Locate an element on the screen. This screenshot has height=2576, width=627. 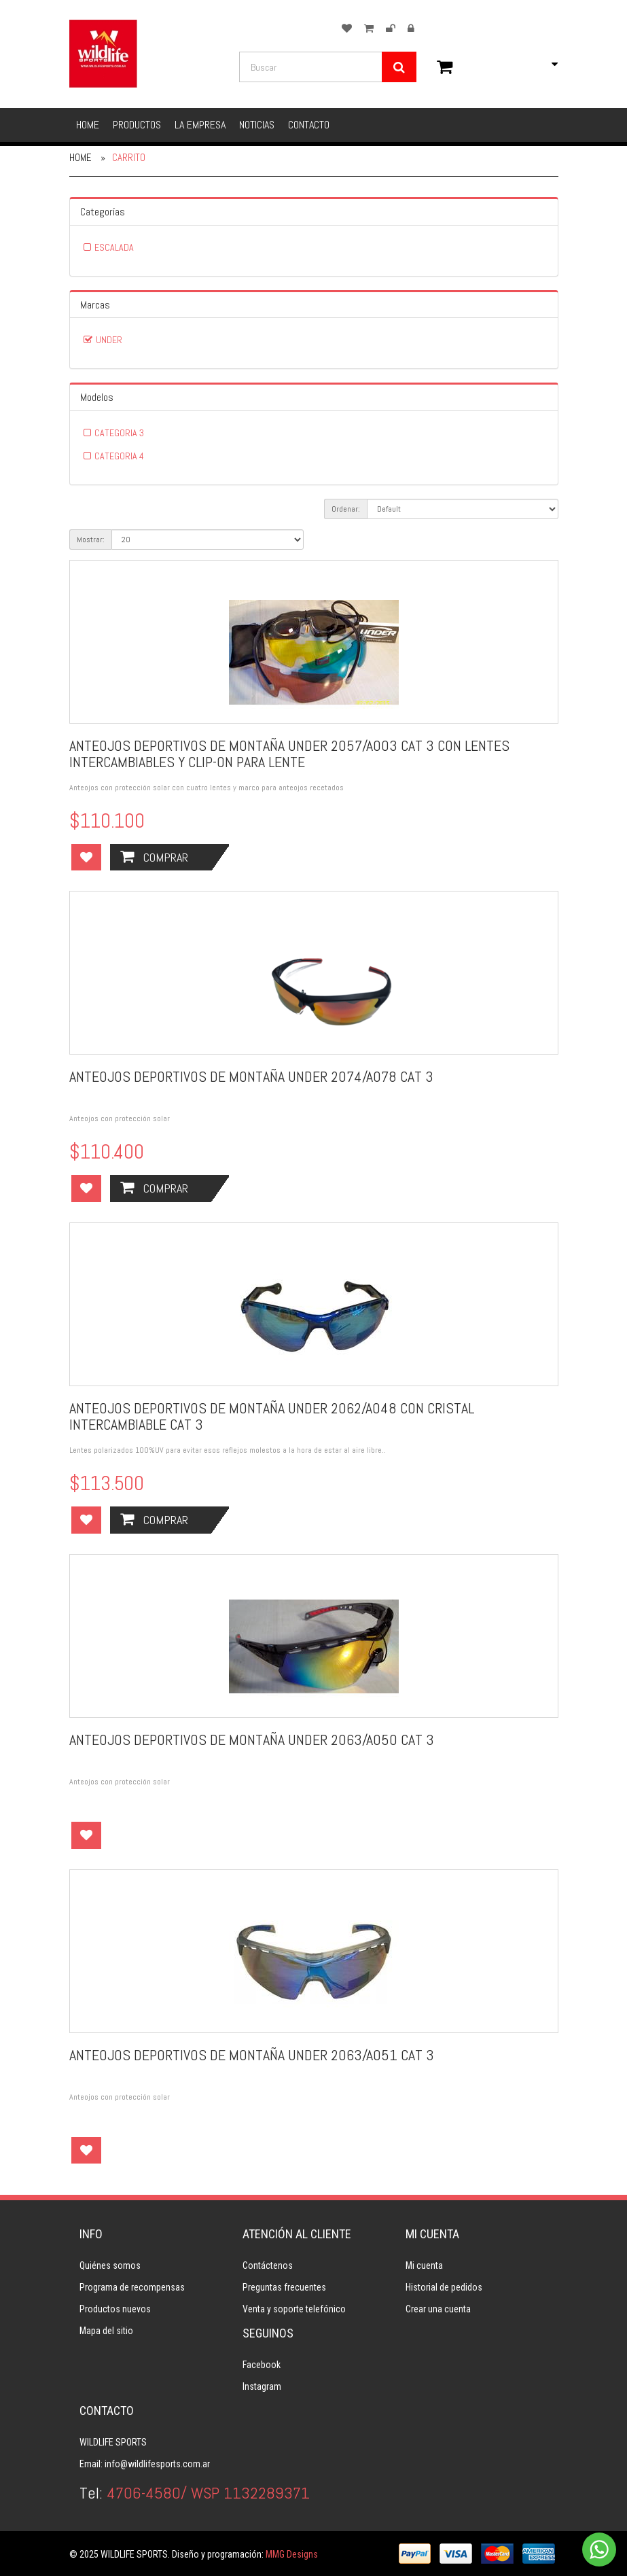
Instagram is located at coordinates (262, 2386).